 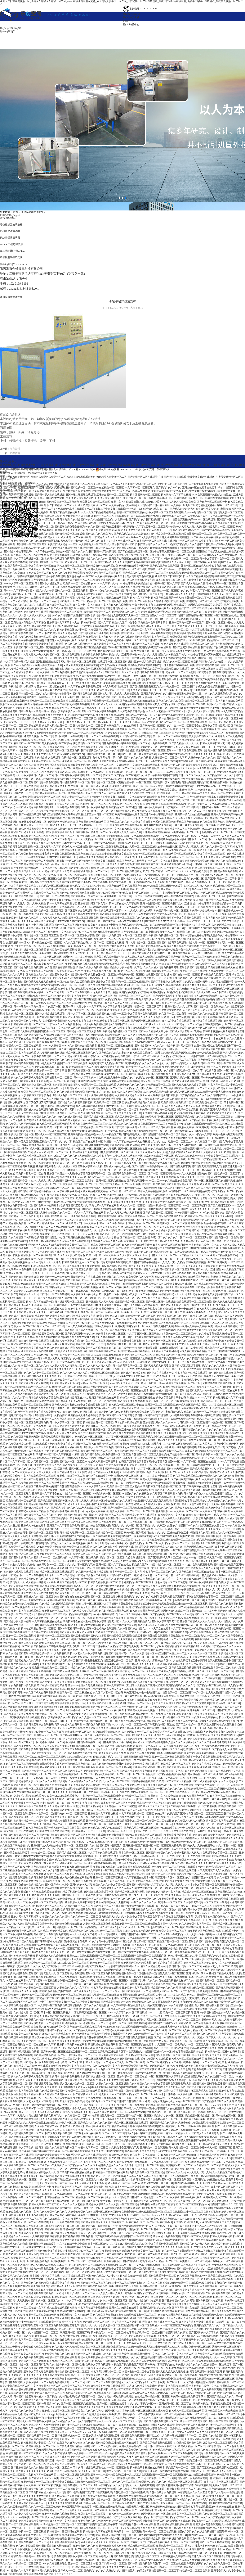 I want to click on 日韩中文字幕一区在线观看, so click(x=227, y=1962).